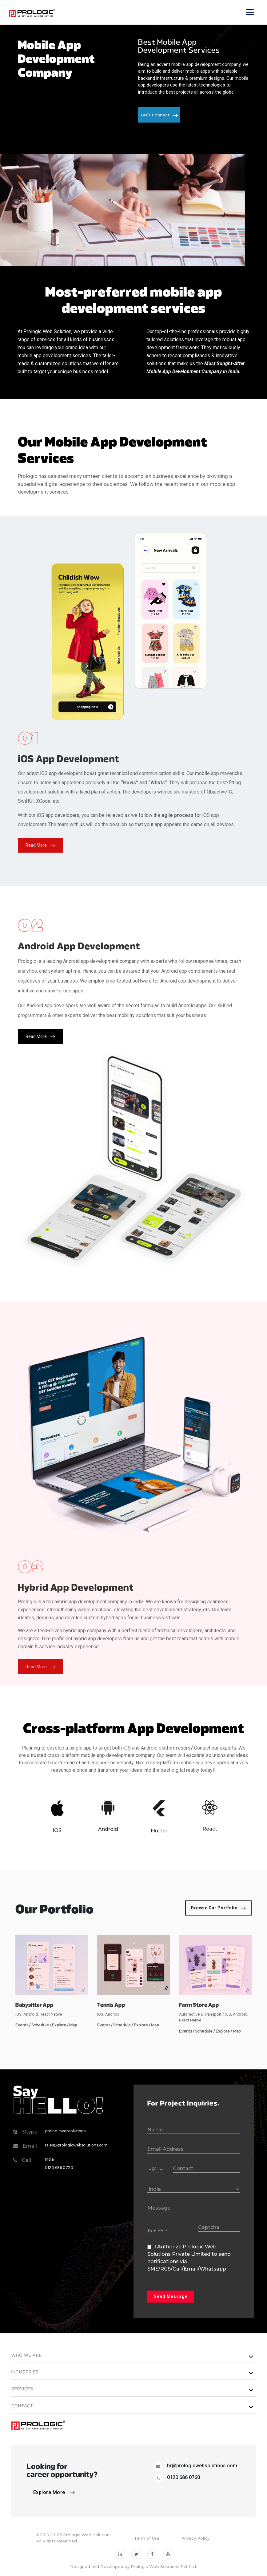 Image resolution: width=267 pixels, height=2576 pixels. Describe the element at coordinates (76, 2145) in the screenshot. I see `sales@prologicwebsolutions.com` at that location.